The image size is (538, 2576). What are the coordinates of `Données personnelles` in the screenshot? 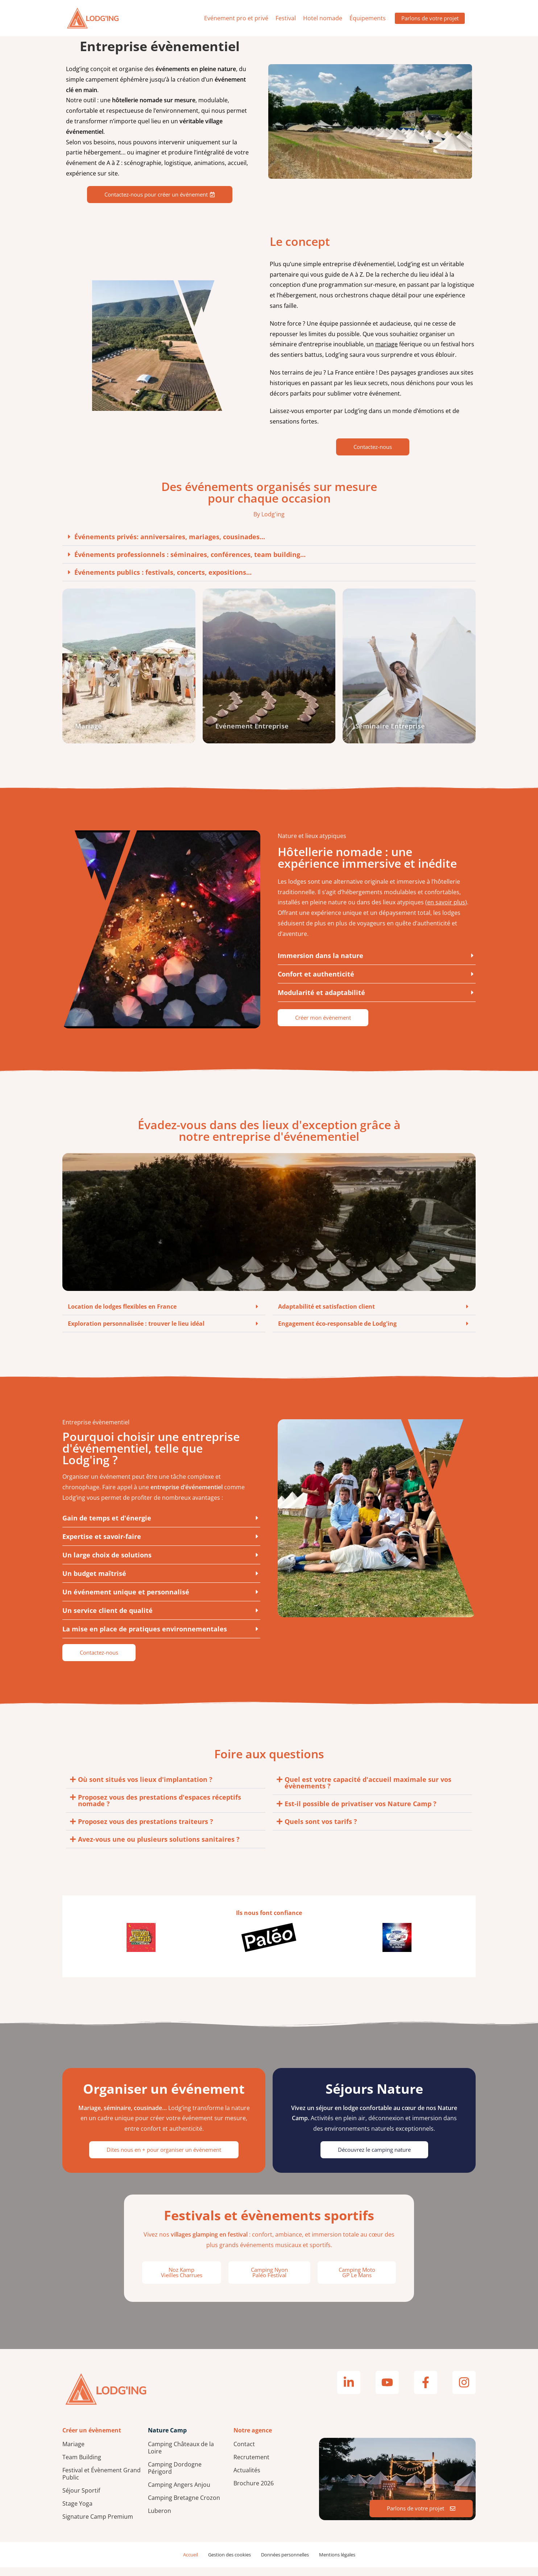 It's located at (285, 2563).